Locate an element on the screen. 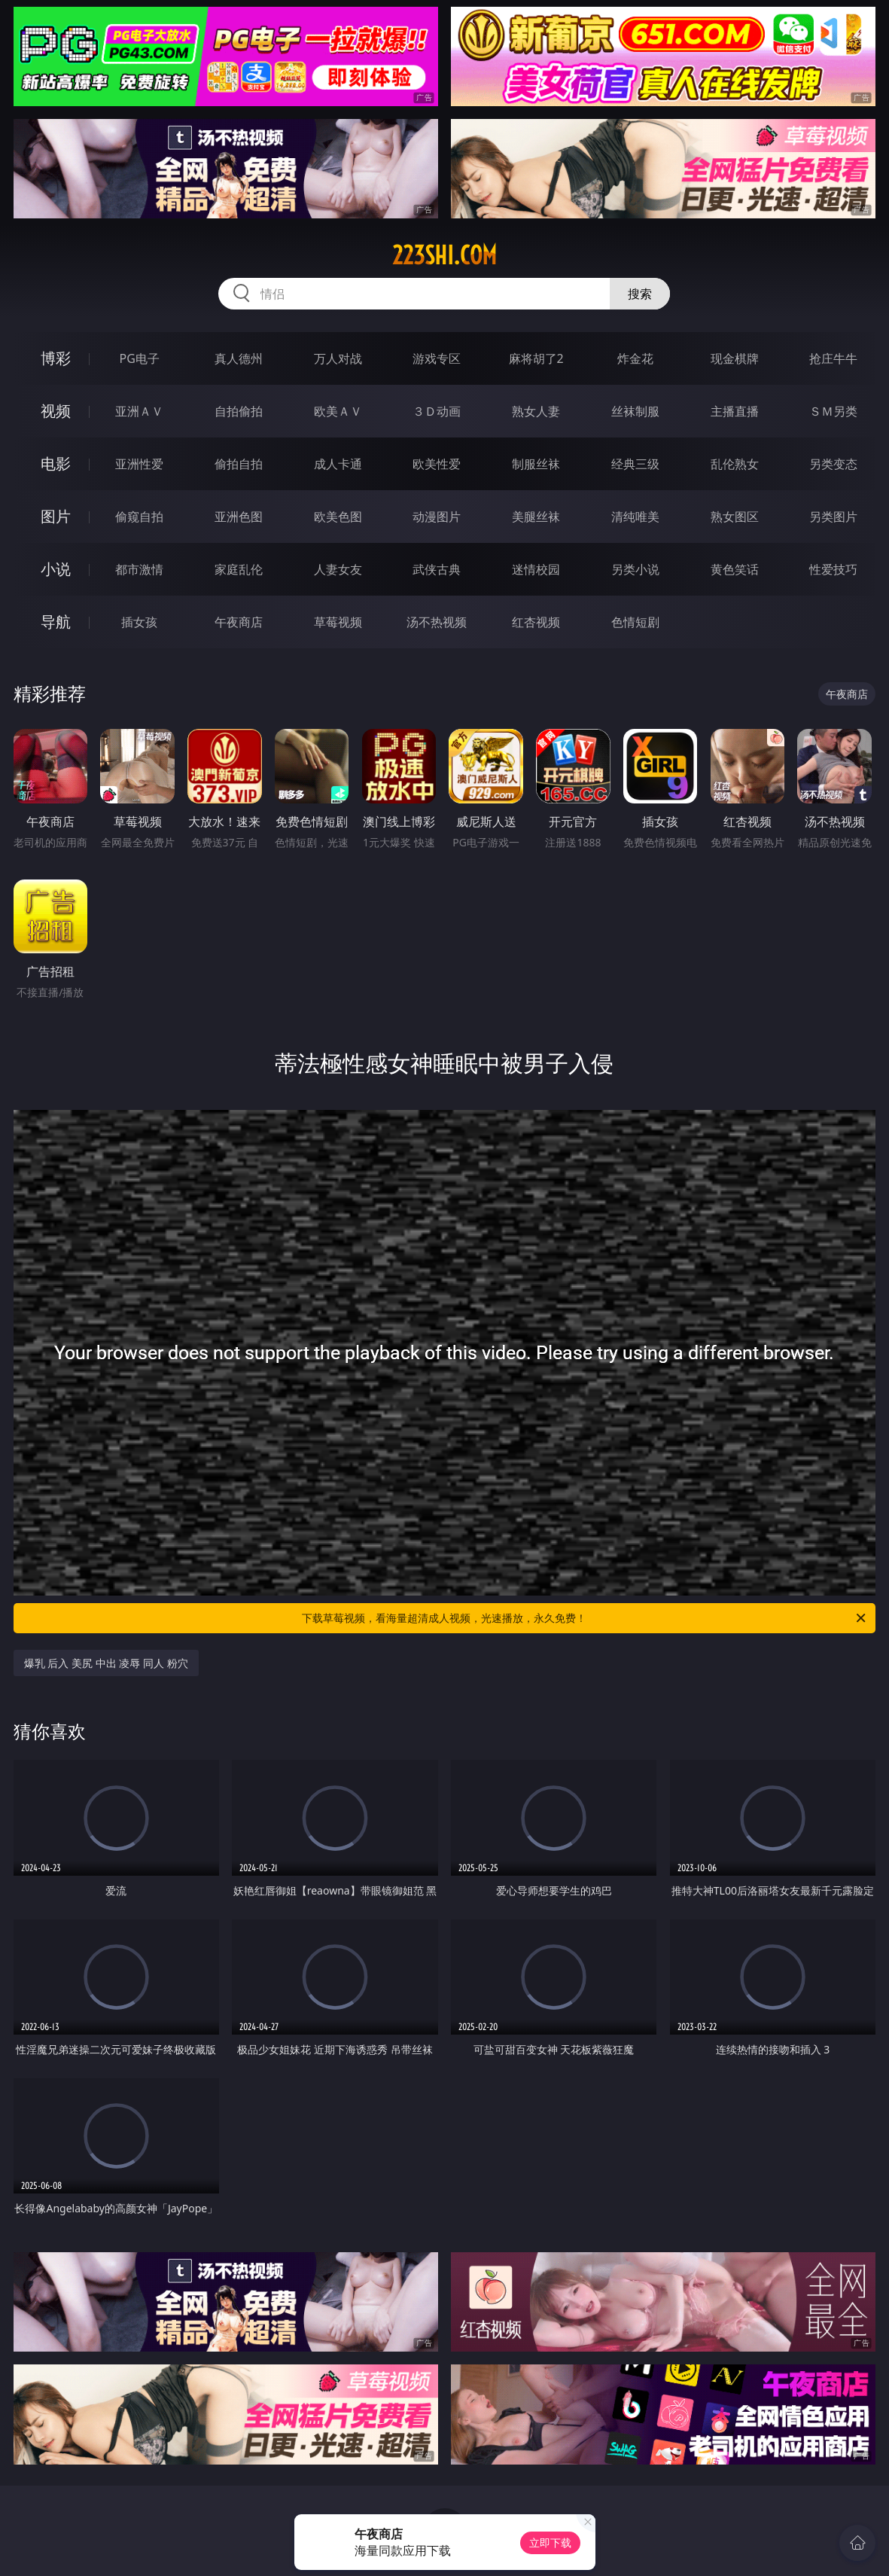 This screenshot has width=889, height=2576. 偷拍自拍 is located at coordinates (239, 464).